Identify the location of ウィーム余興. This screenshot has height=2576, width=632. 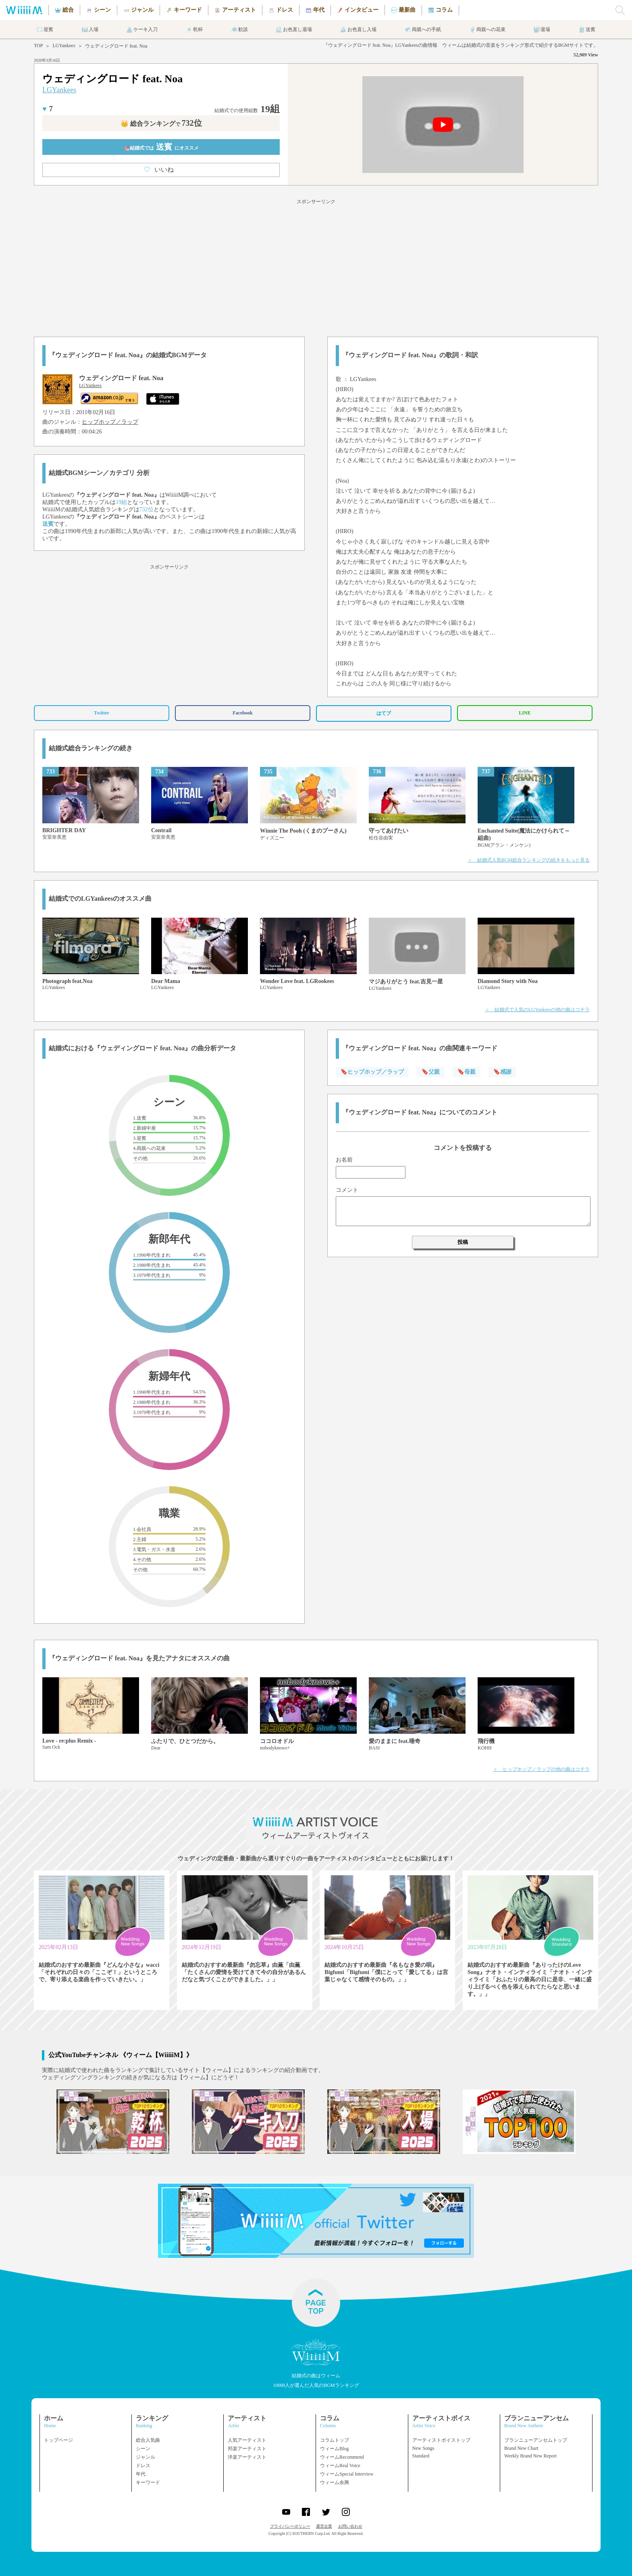
(334, 2482).